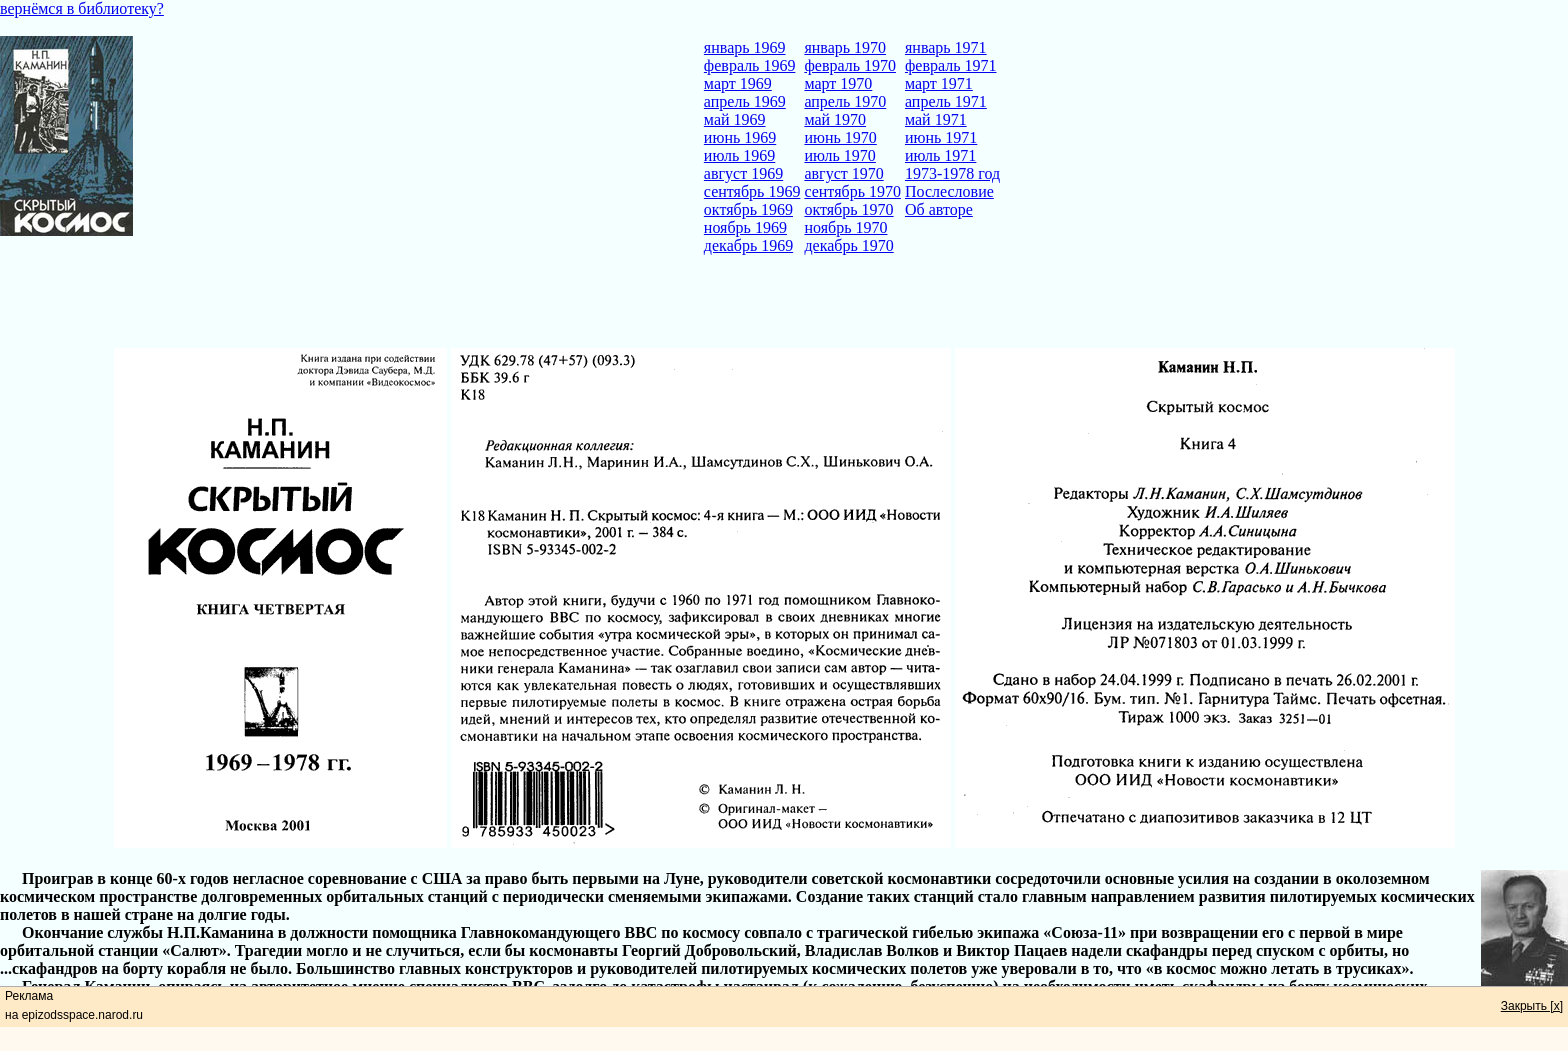  I want to click on июнь 1969, so click(740, 137).